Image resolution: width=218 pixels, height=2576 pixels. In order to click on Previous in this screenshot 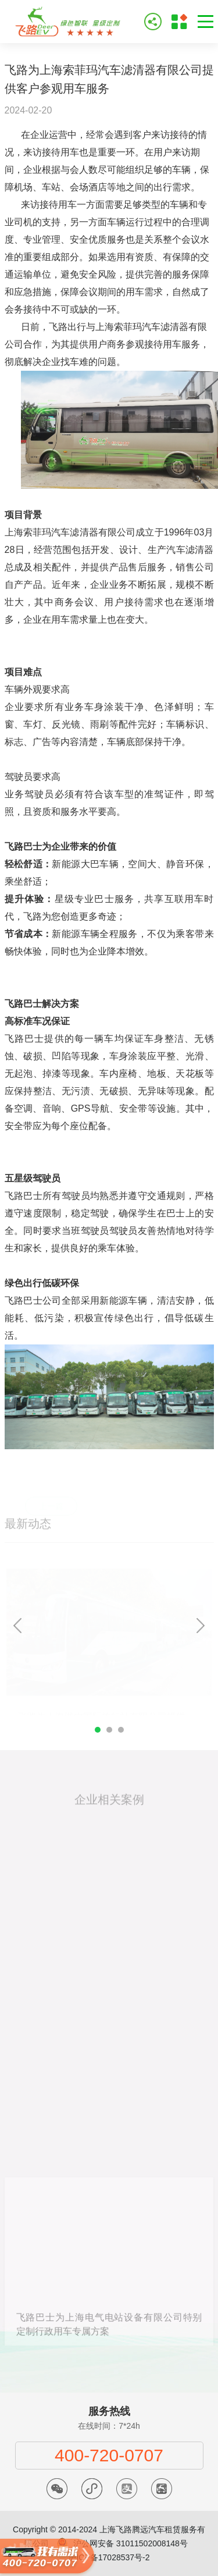, I will do `click(17, 1625)`.